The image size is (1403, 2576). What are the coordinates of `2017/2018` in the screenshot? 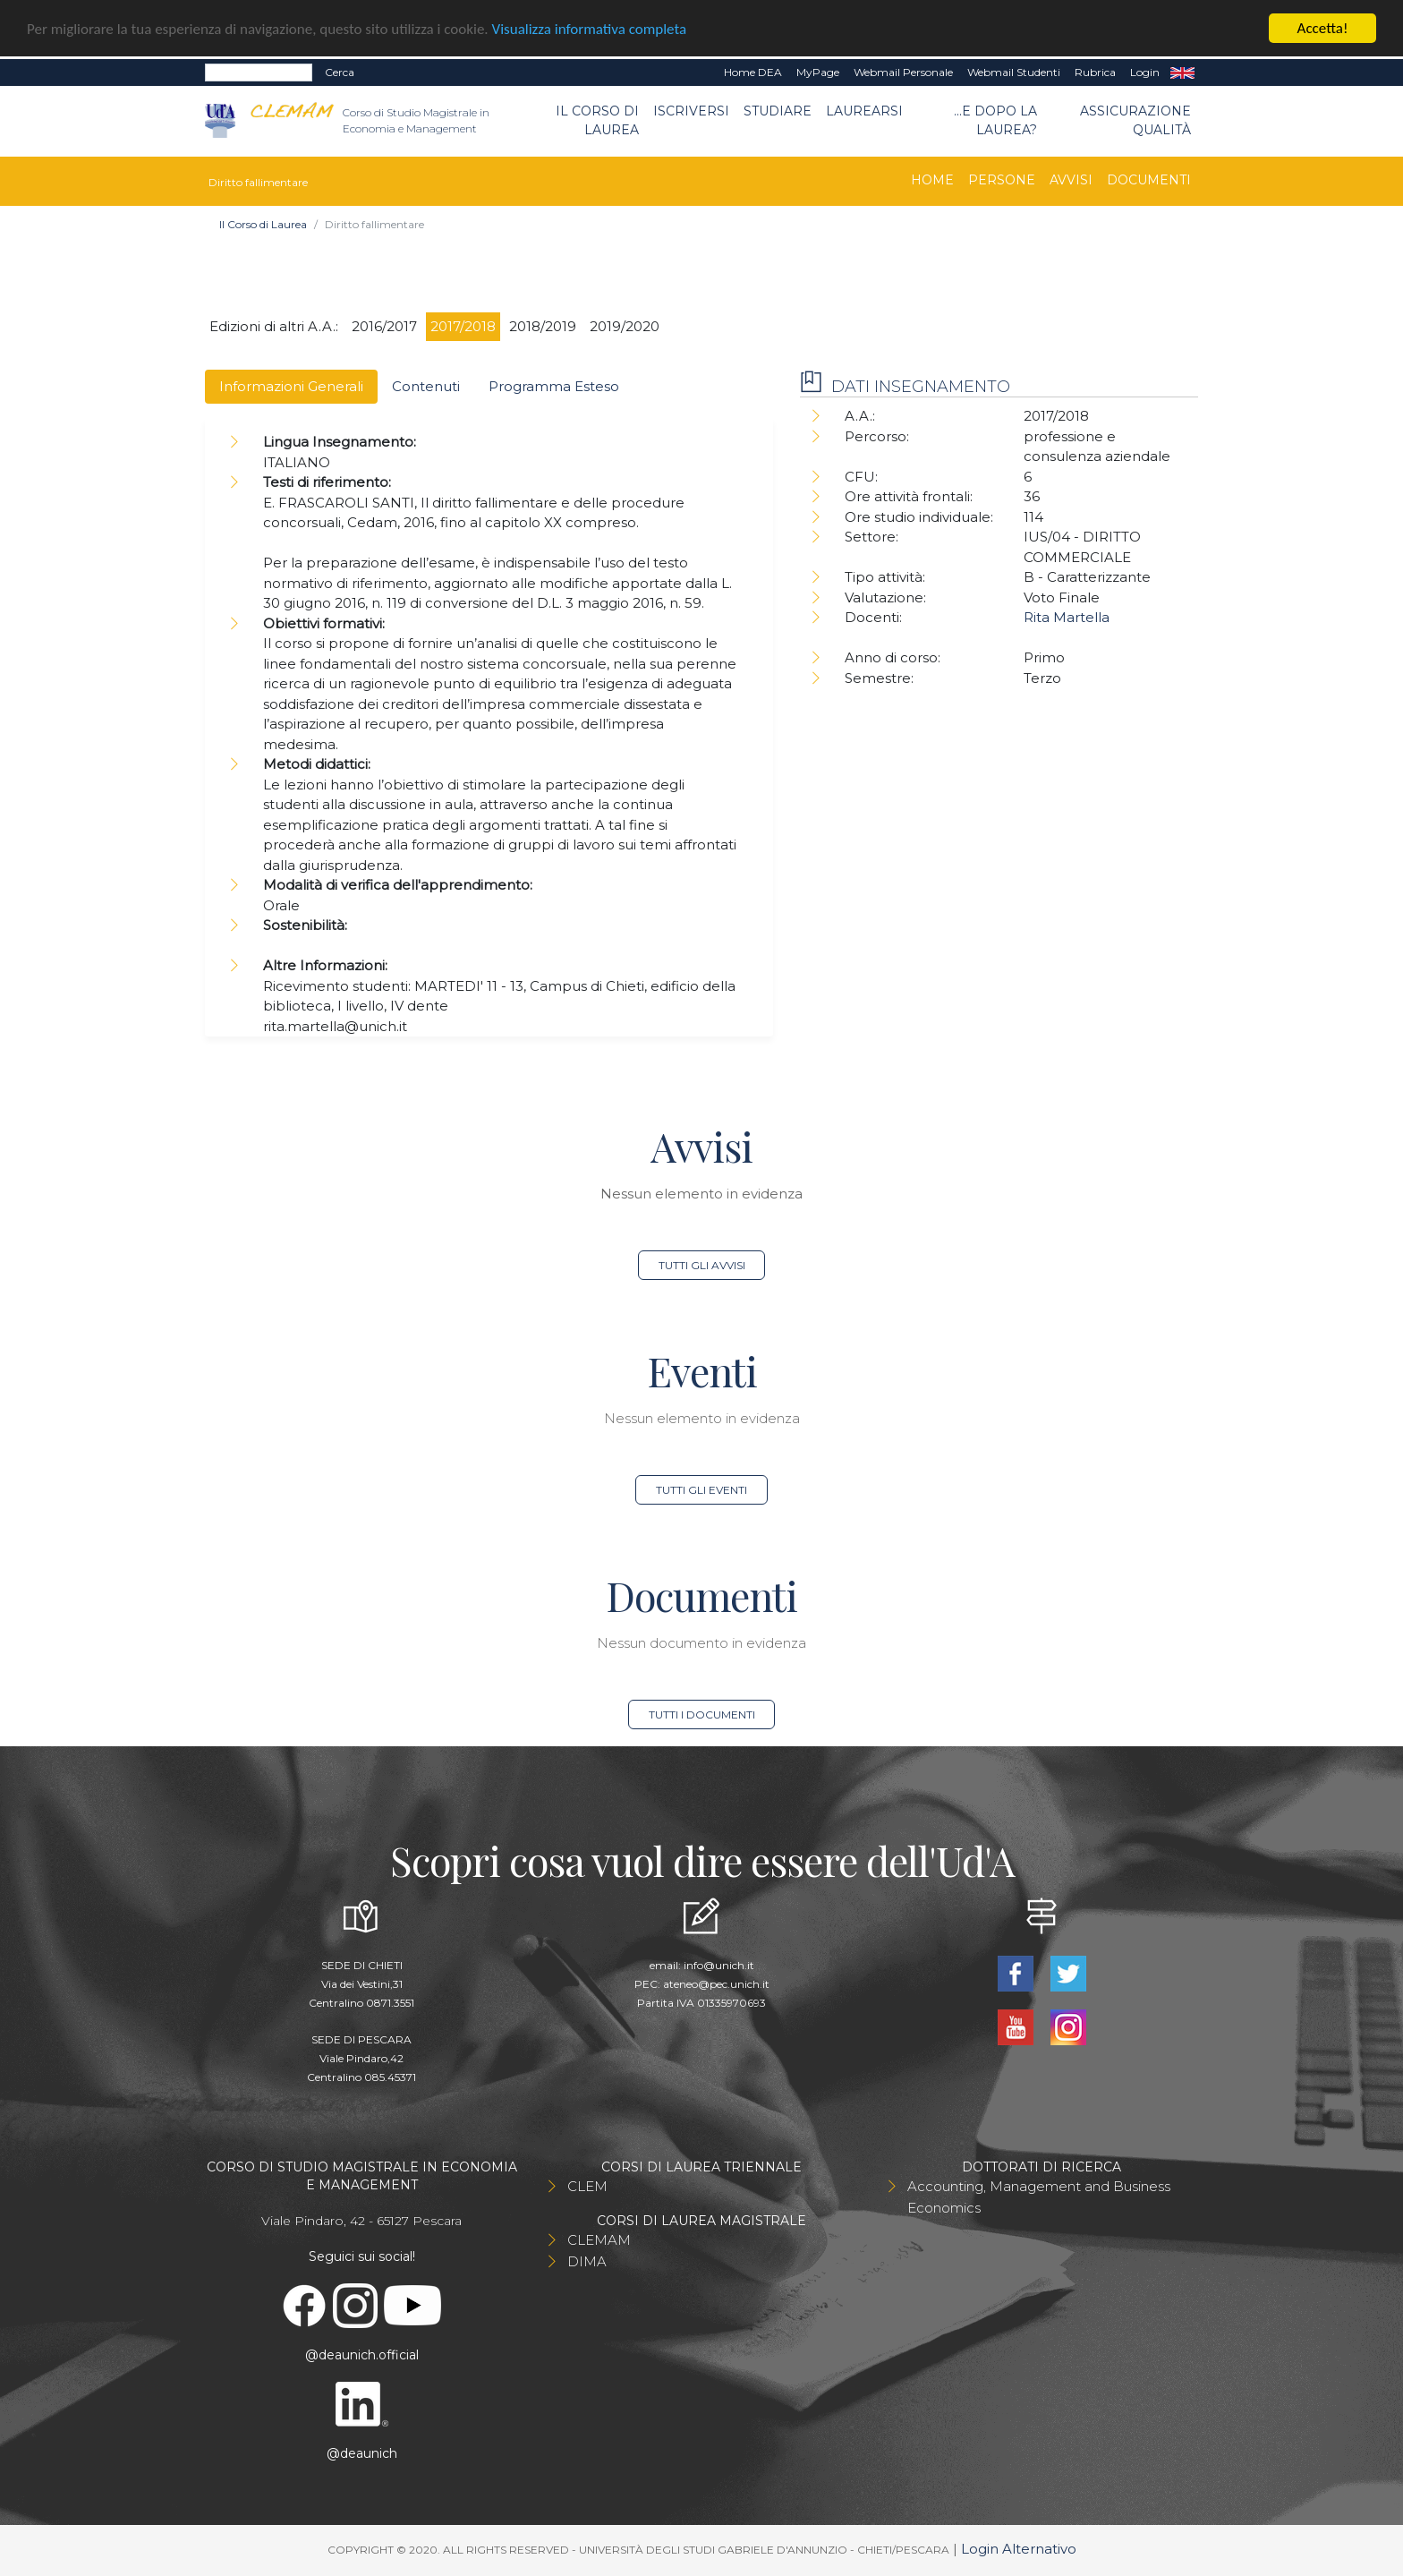 It's located at (463, 326).